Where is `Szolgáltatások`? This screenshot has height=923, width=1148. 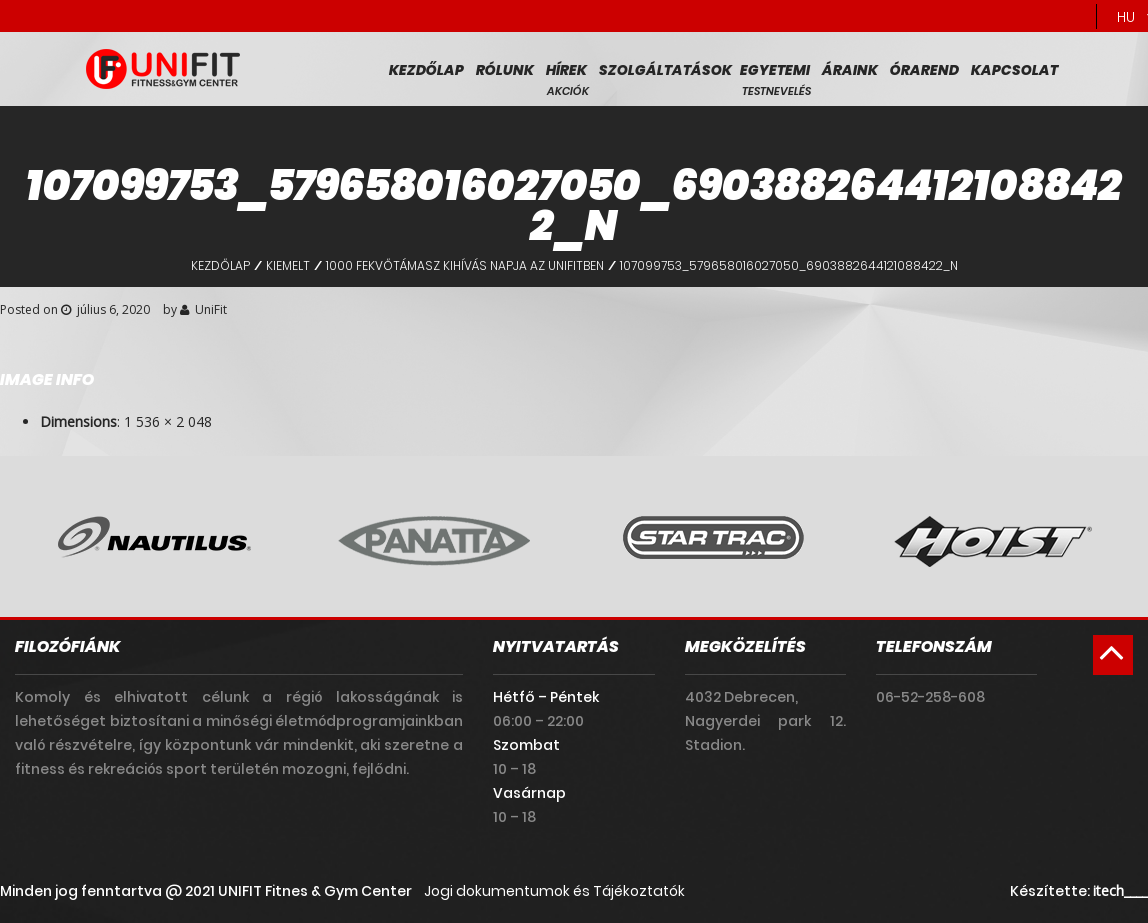 Szolgáltatások is located at coordinates (665, 70).